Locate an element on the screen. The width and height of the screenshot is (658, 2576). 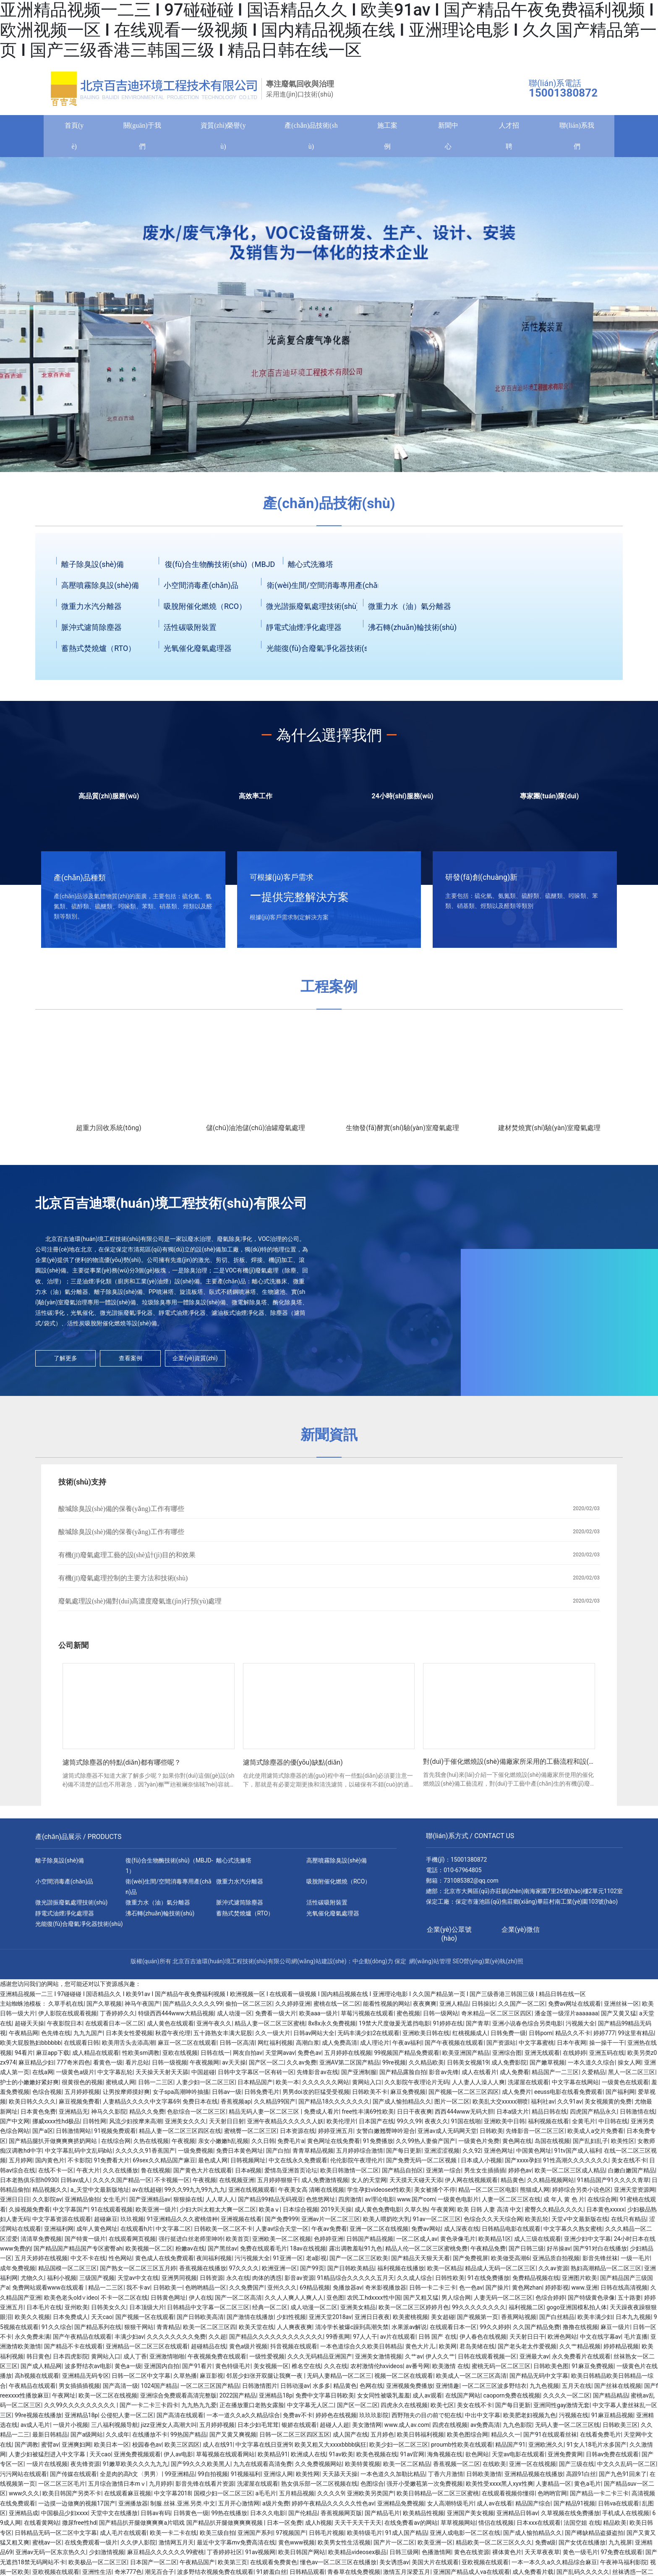
日本xxx在线观看 is located at coordinates (539, 2527).